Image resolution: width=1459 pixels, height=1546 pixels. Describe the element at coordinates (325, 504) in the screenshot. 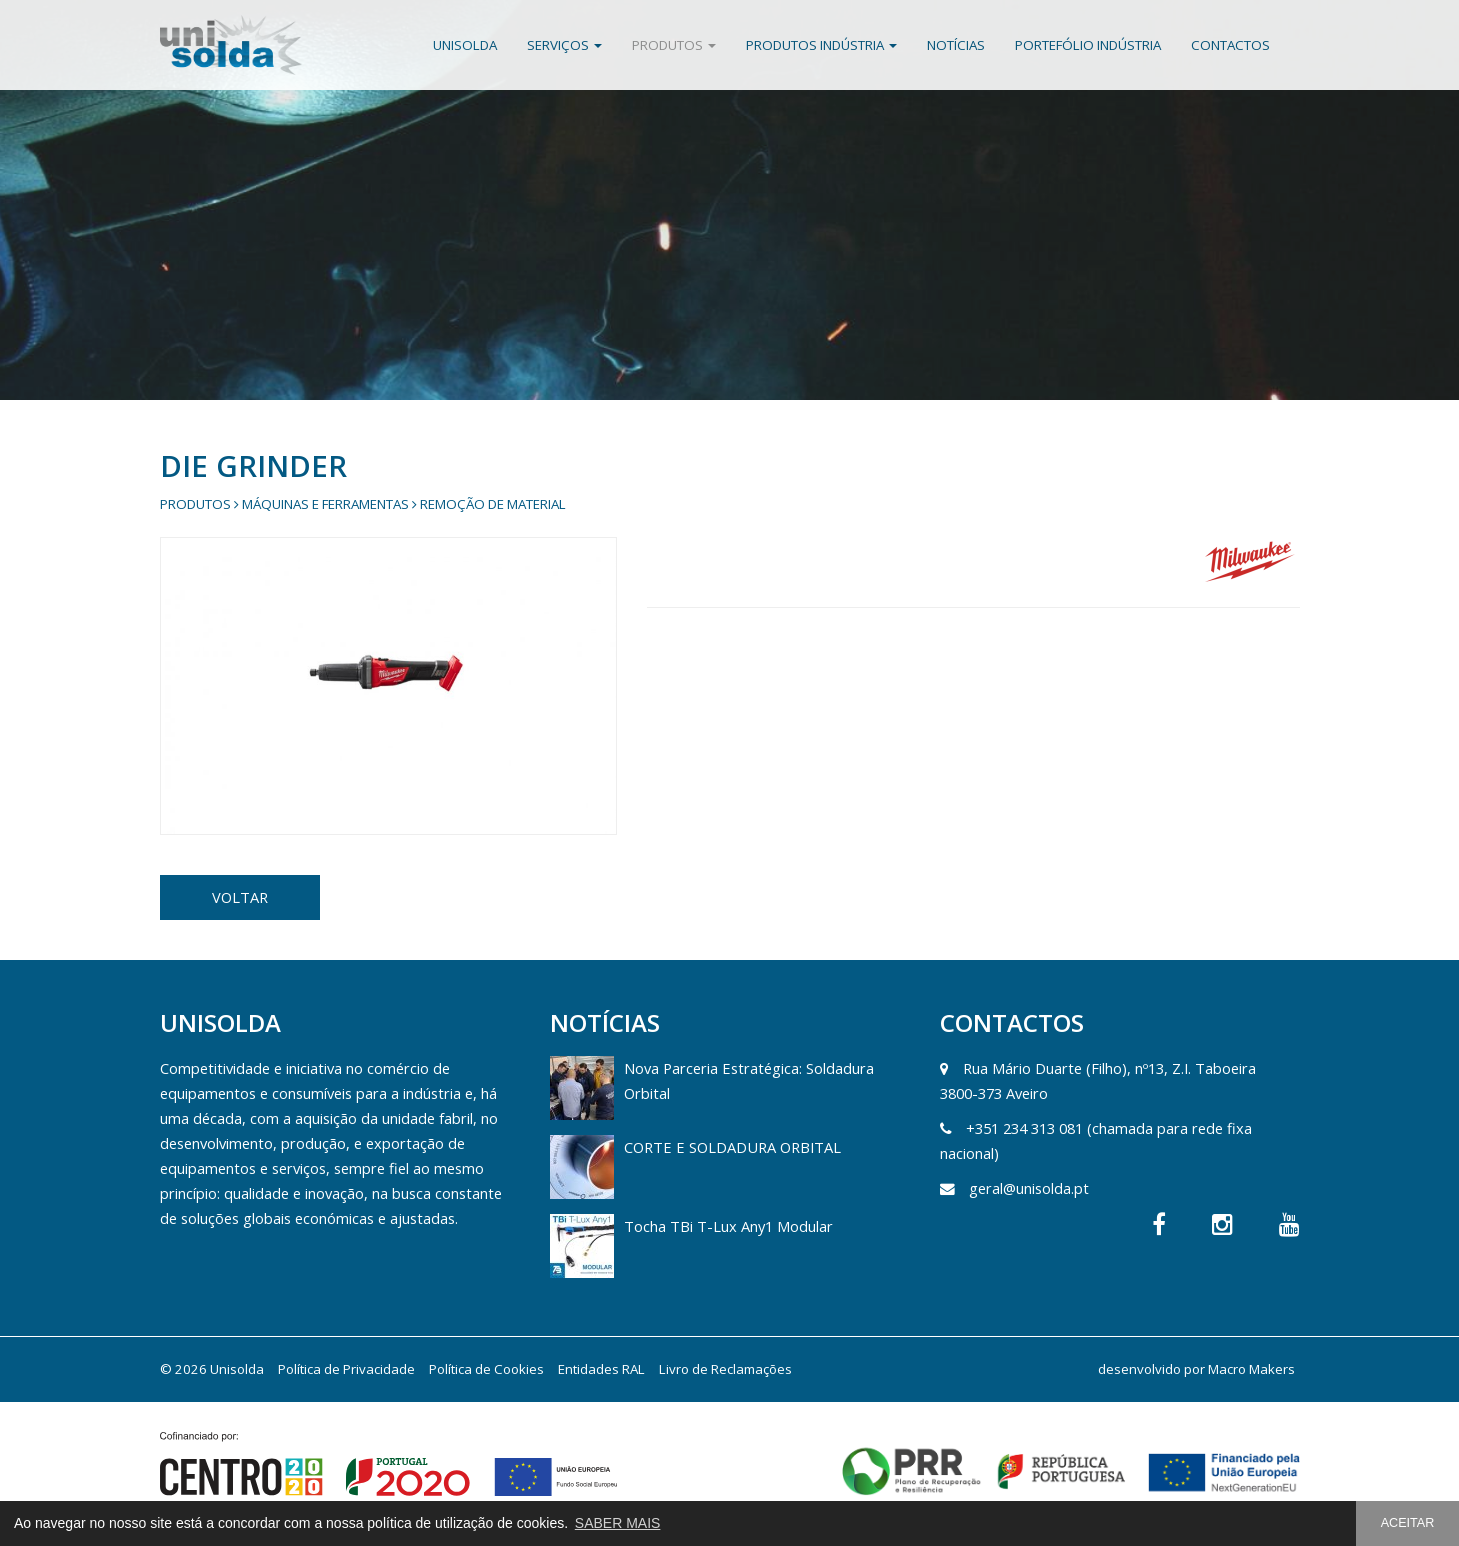

I see `Máquinas e Ferramentas` at that location.